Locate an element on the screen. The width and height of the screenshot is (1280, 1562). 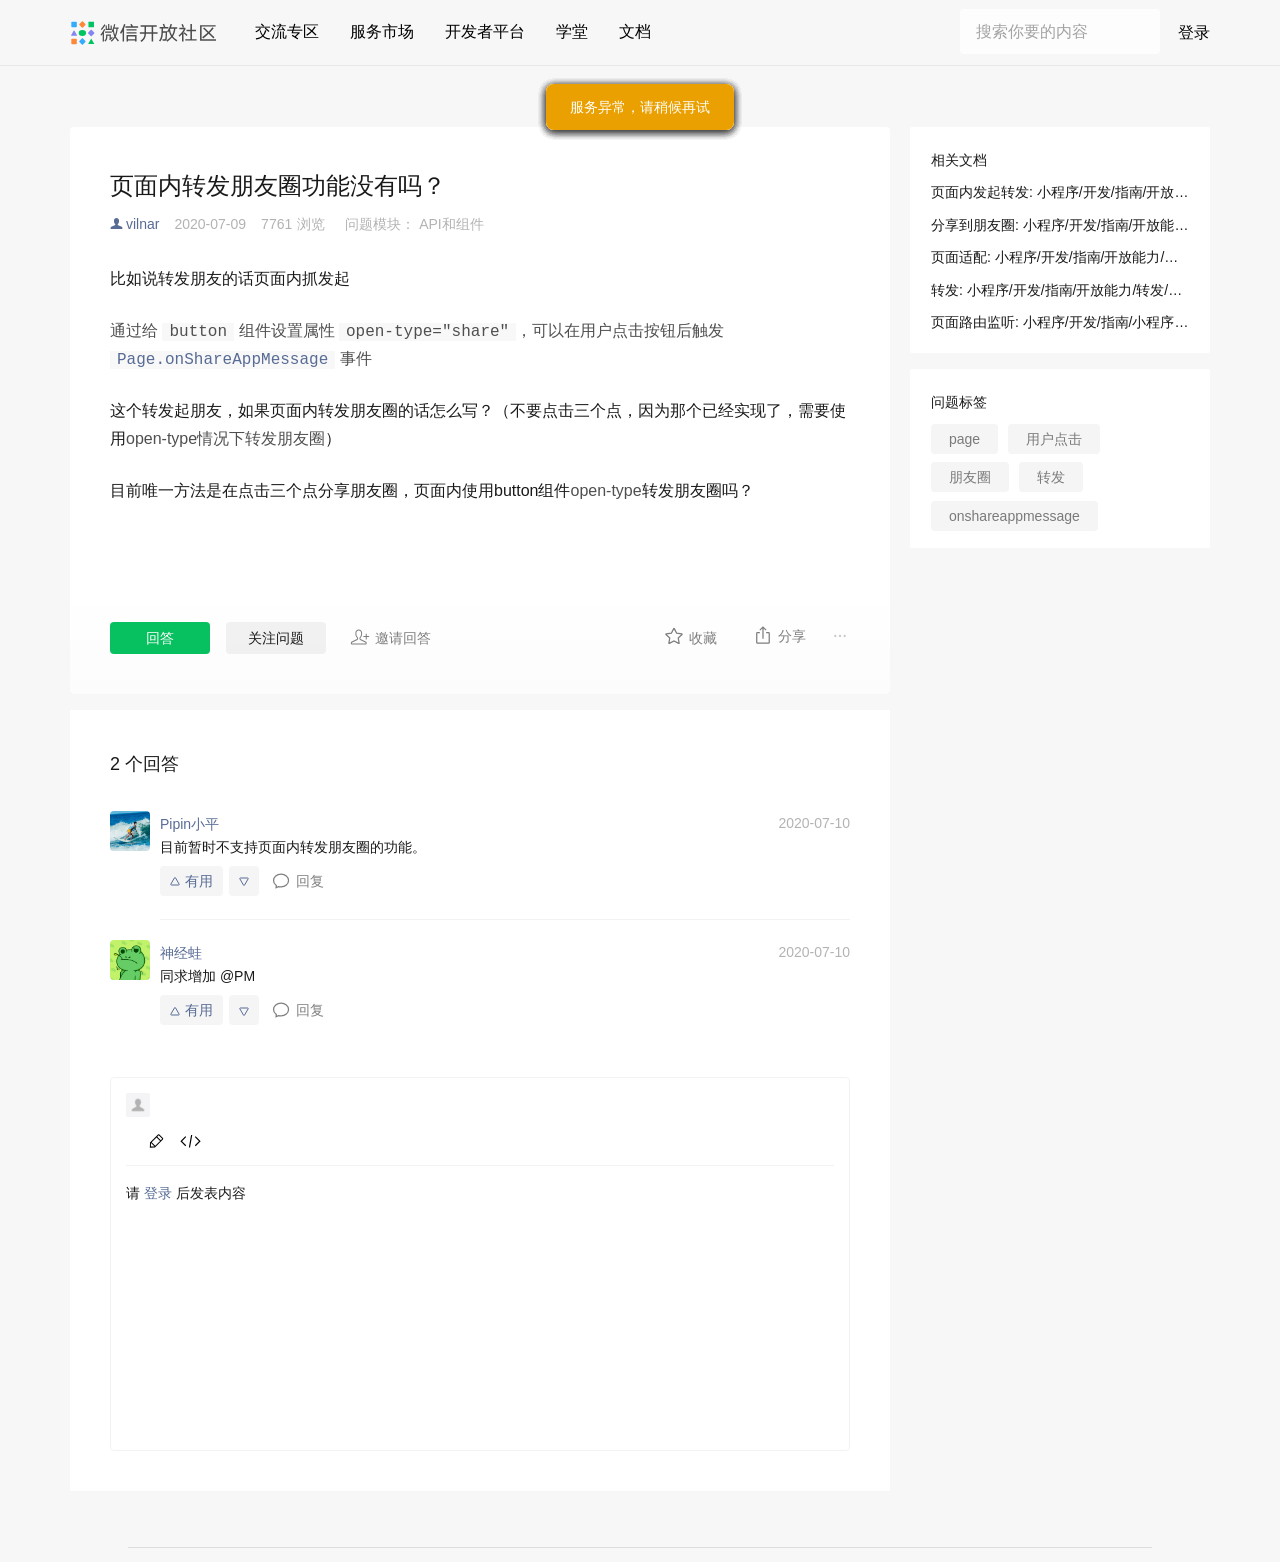
分享 is located at coordinates (779, 635).